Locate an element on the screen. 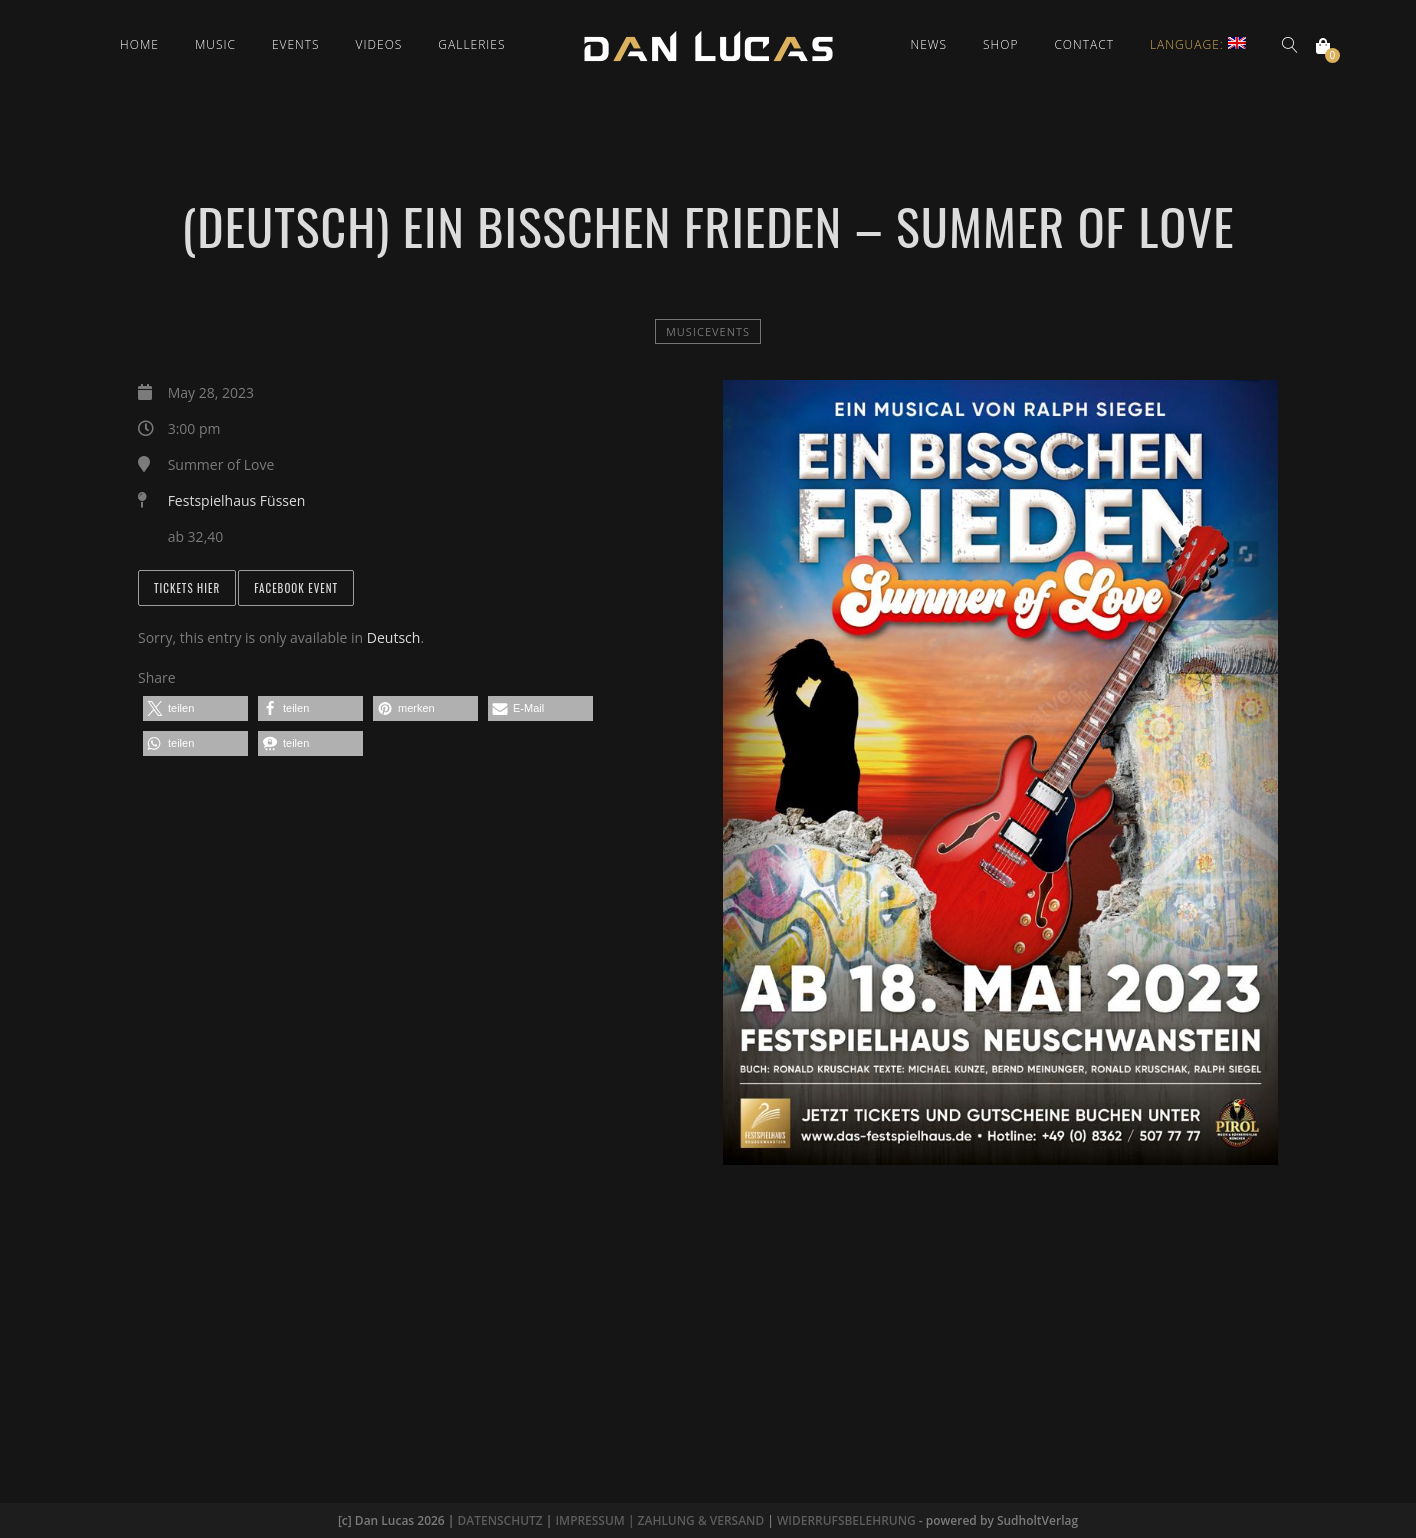  Tickets hier is located at coordinates (187, 588).